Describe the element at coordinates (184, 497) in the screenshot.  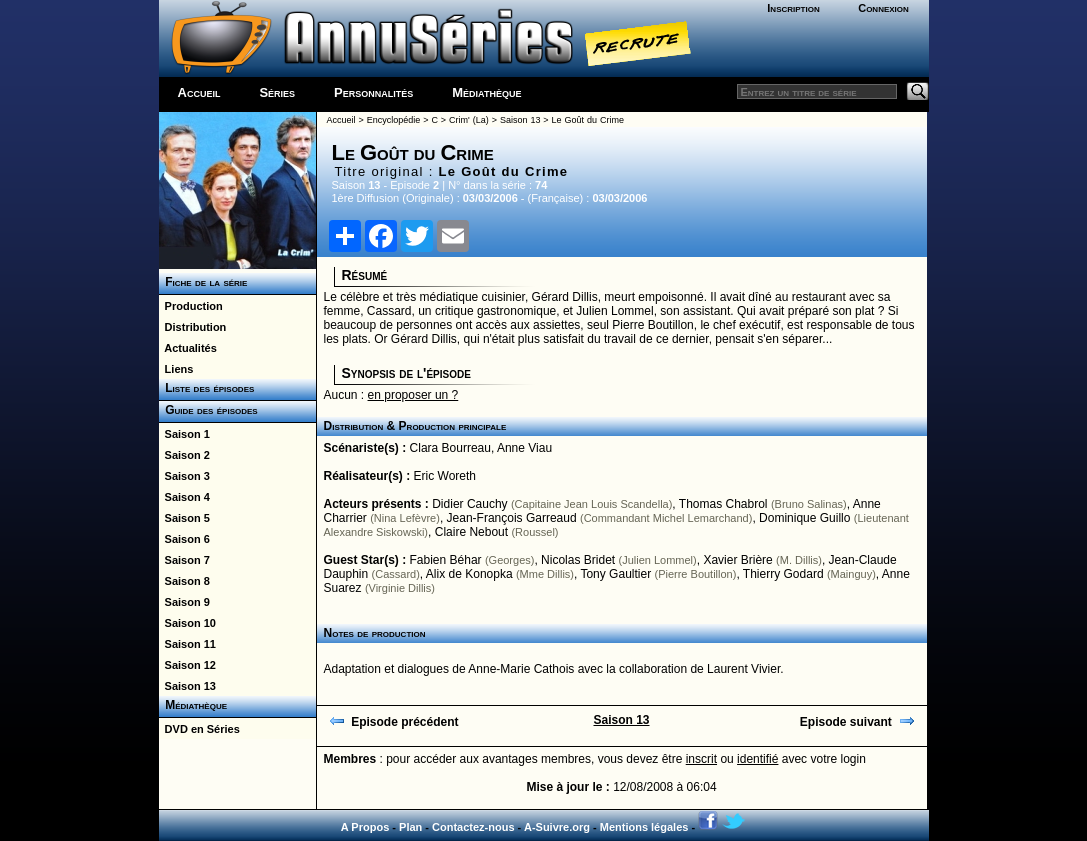
I see `Saison 4` at that location.